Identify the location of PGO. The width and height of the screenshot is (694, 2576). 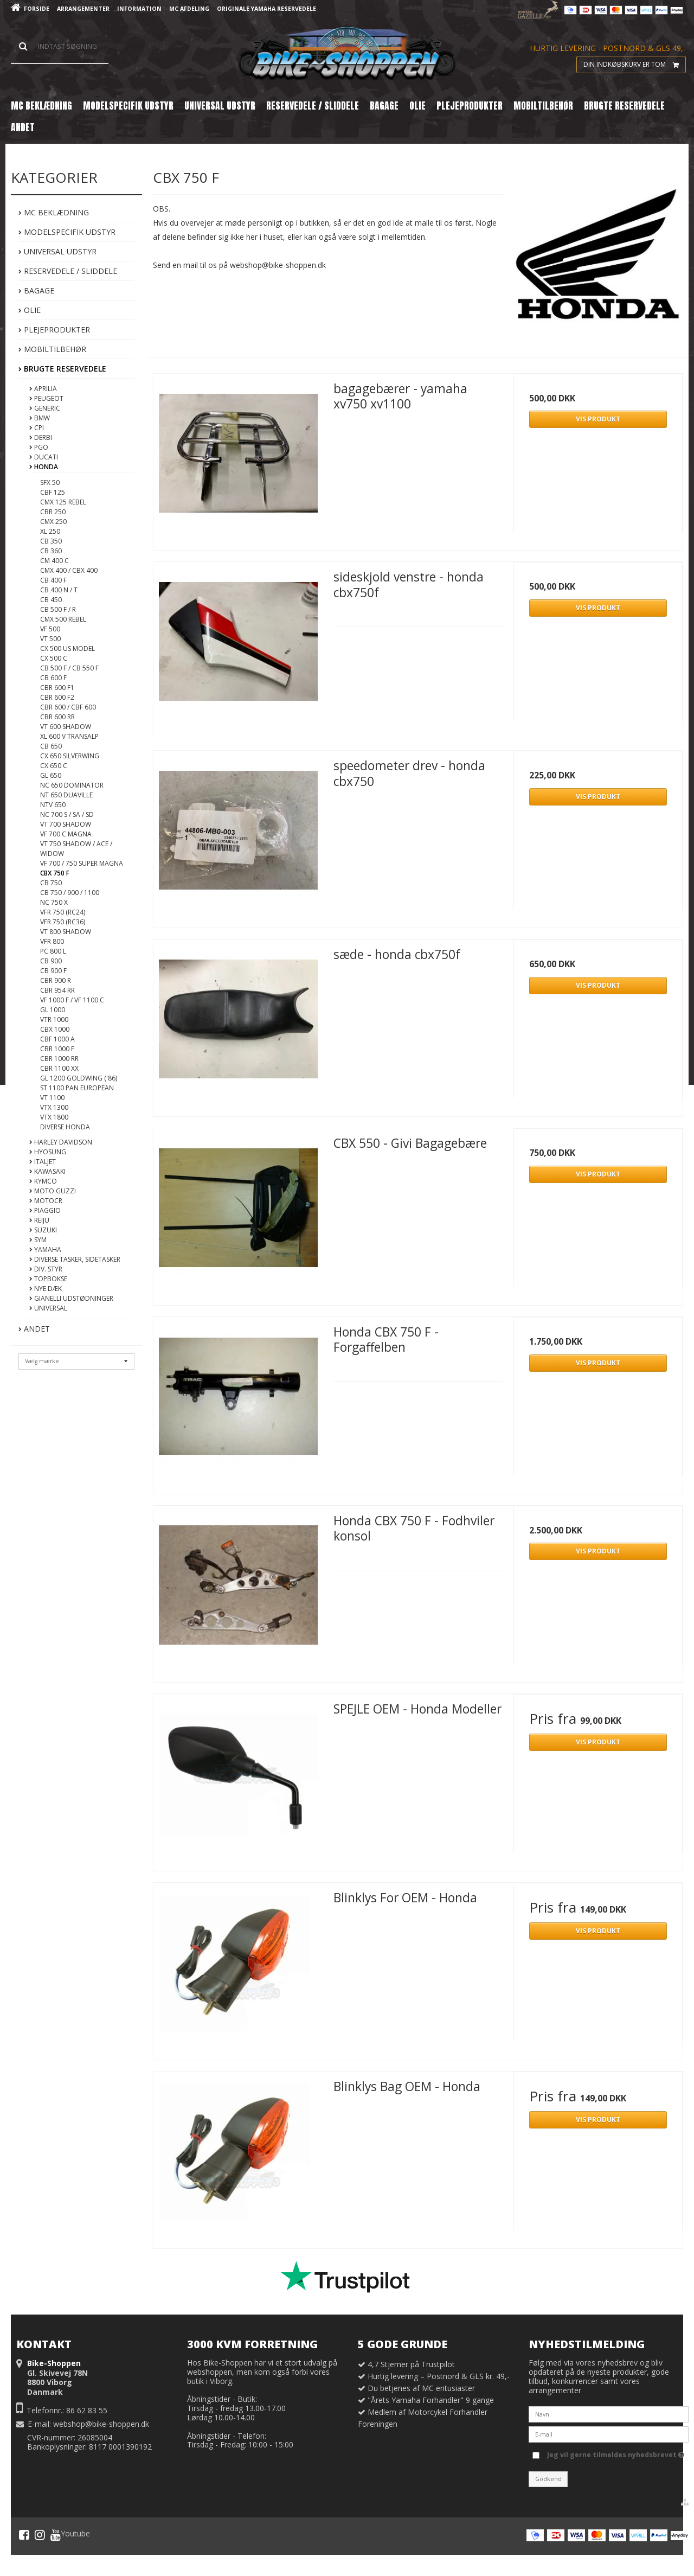
(38, 447).